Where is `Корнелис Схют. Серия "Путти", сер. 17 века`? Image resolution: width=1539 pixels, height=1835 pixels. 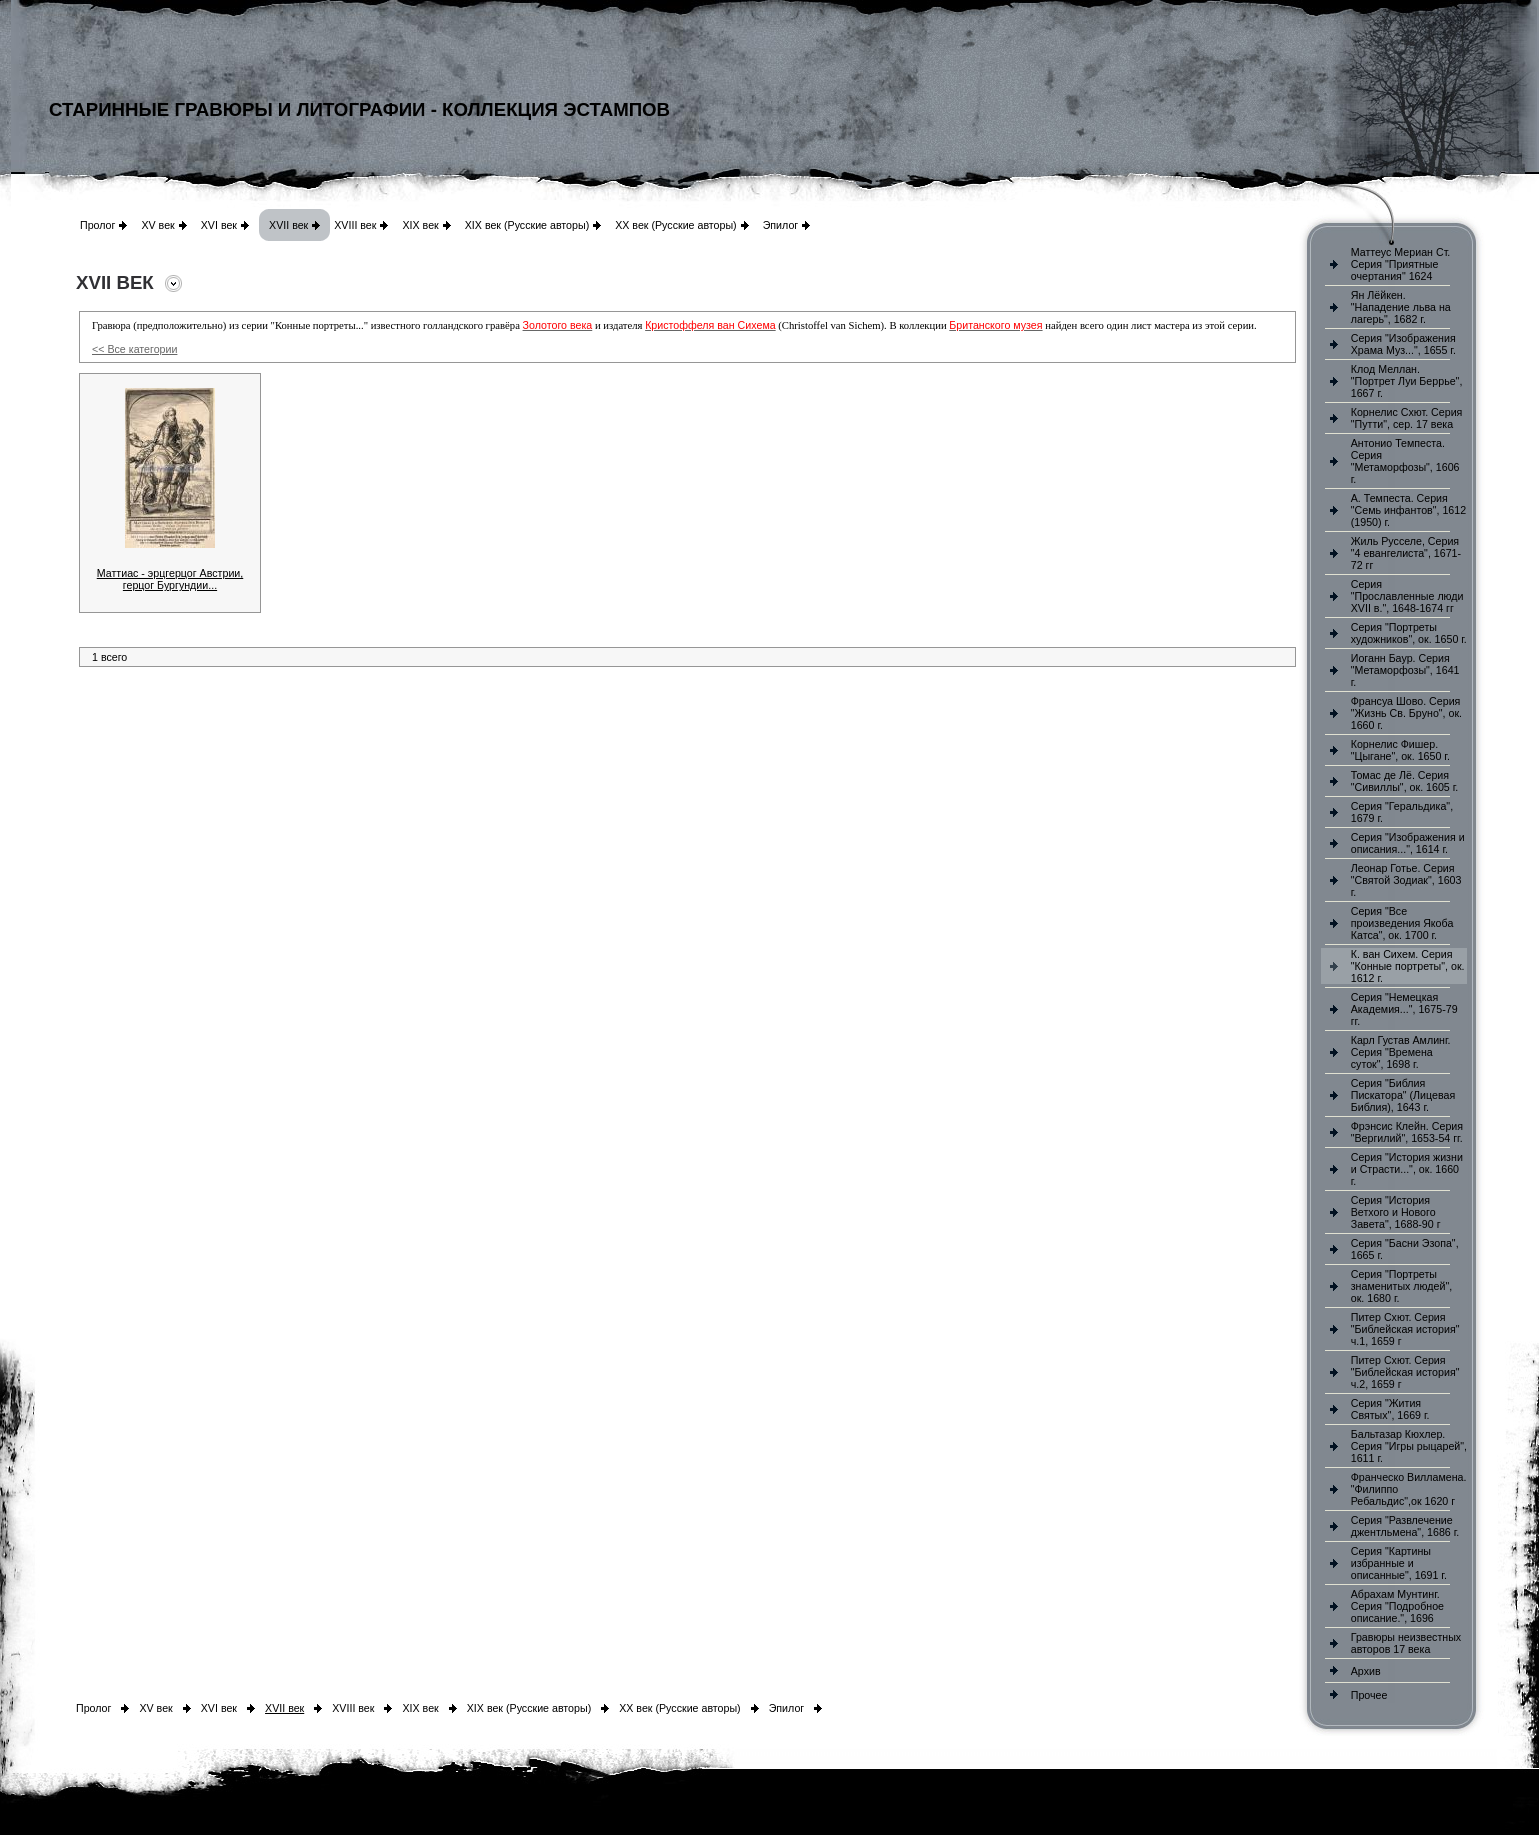
Корнелис Схют. Серия "Путти", сер. 17 века is located at coordinates (1407, 418).